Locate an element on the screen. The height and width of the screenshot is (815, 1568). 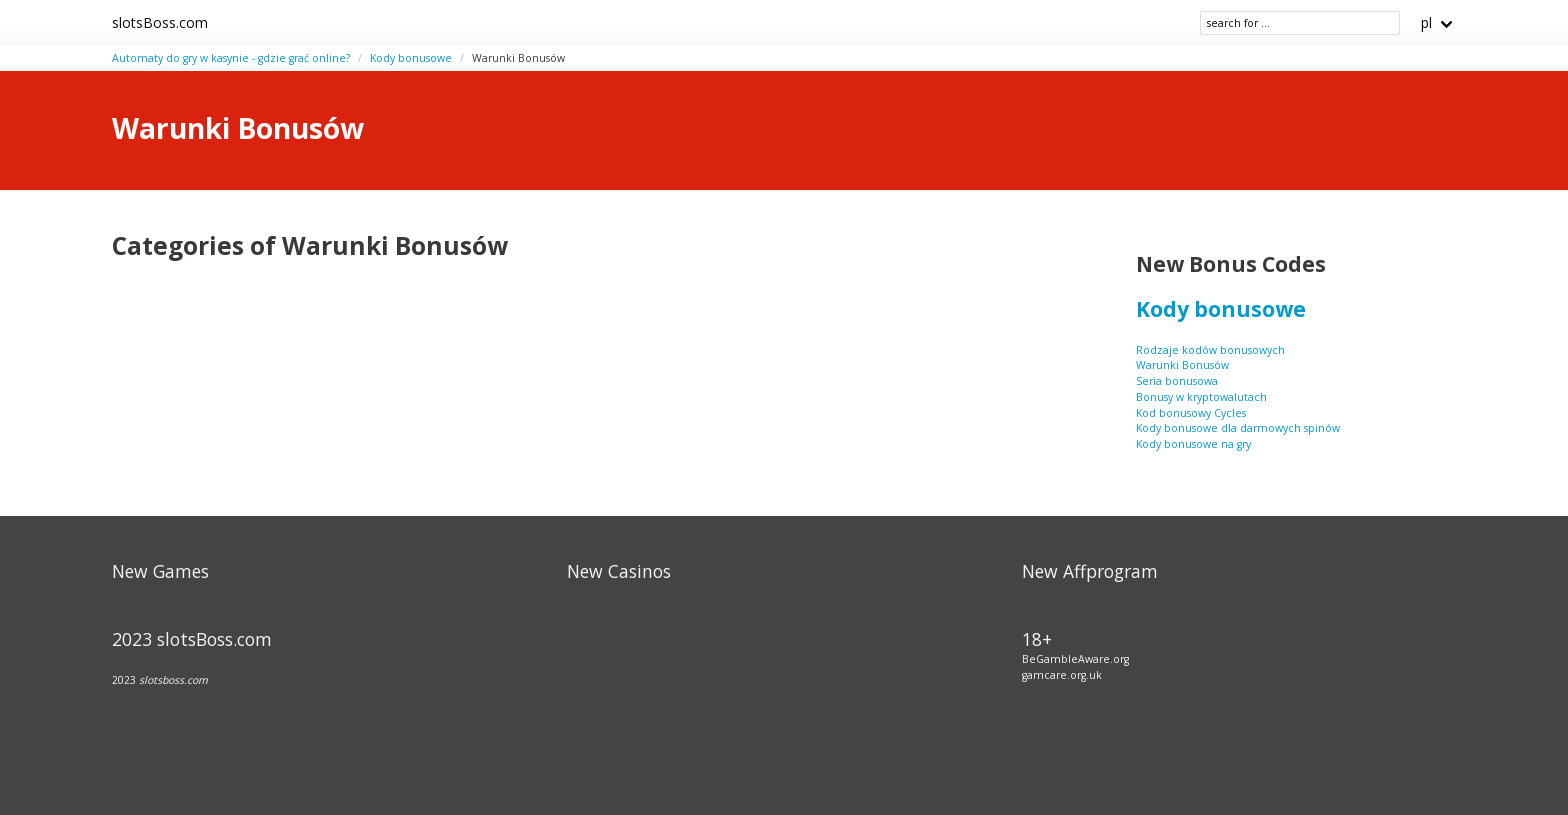
Kod bonusowy Cycles is located at coordinates (1191, 413).